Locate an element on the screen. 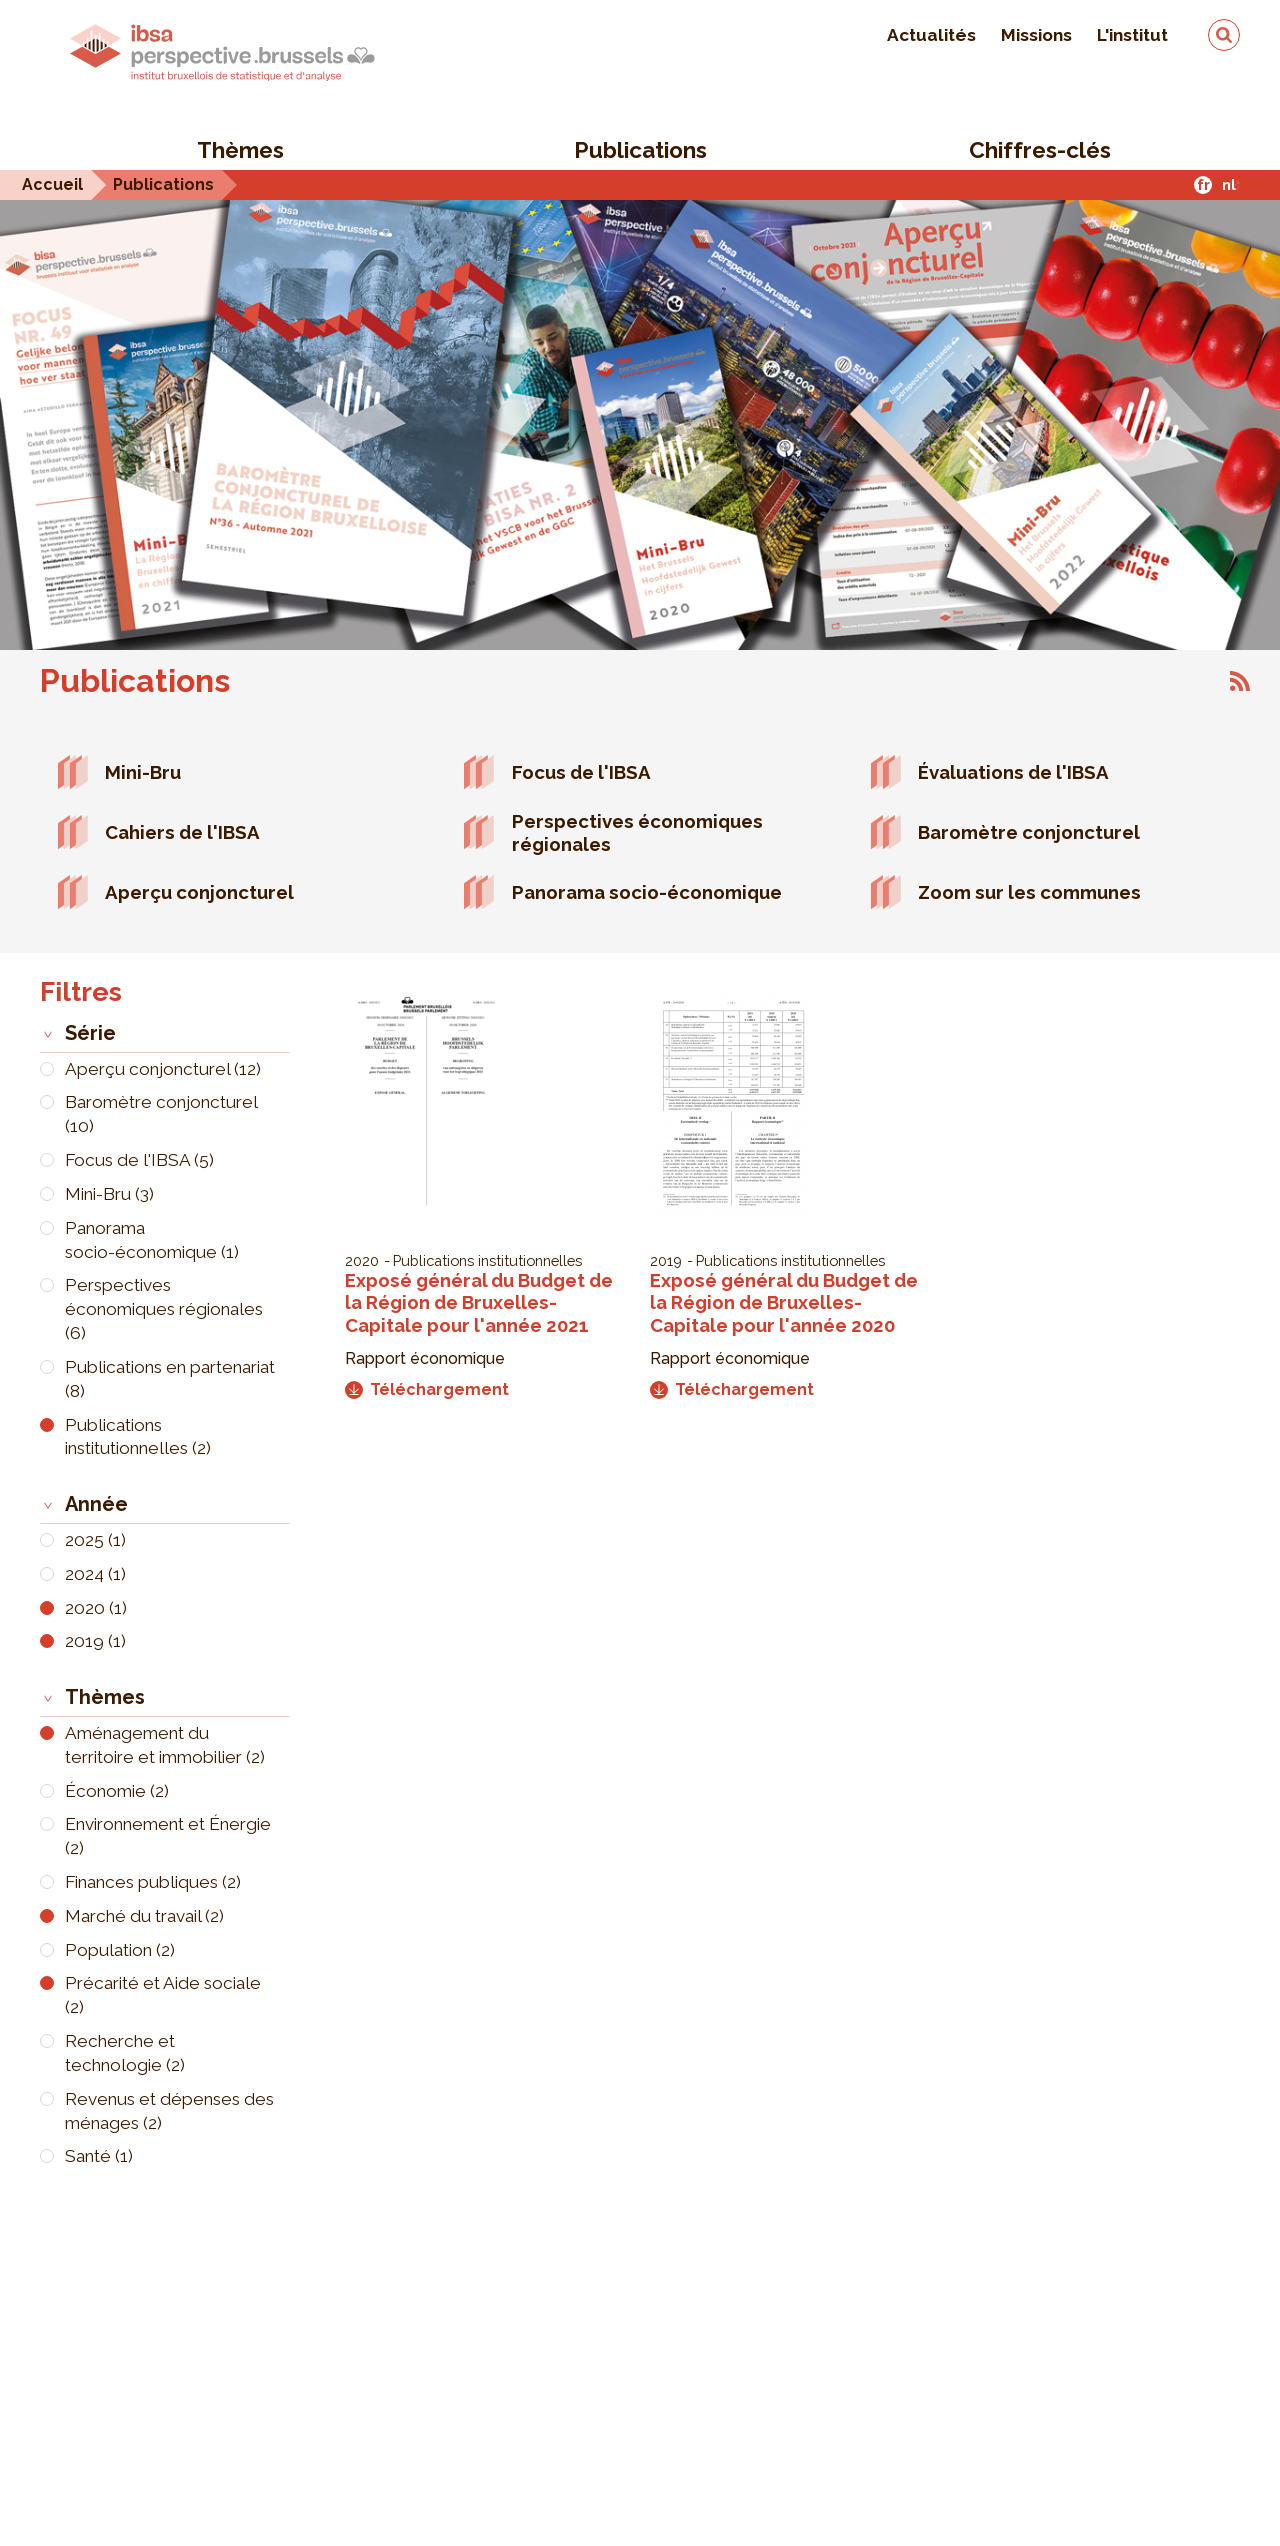 This screenshot has width=1280, height=2546. Aperçu conjoncturel is located at coordinates (199, 892).